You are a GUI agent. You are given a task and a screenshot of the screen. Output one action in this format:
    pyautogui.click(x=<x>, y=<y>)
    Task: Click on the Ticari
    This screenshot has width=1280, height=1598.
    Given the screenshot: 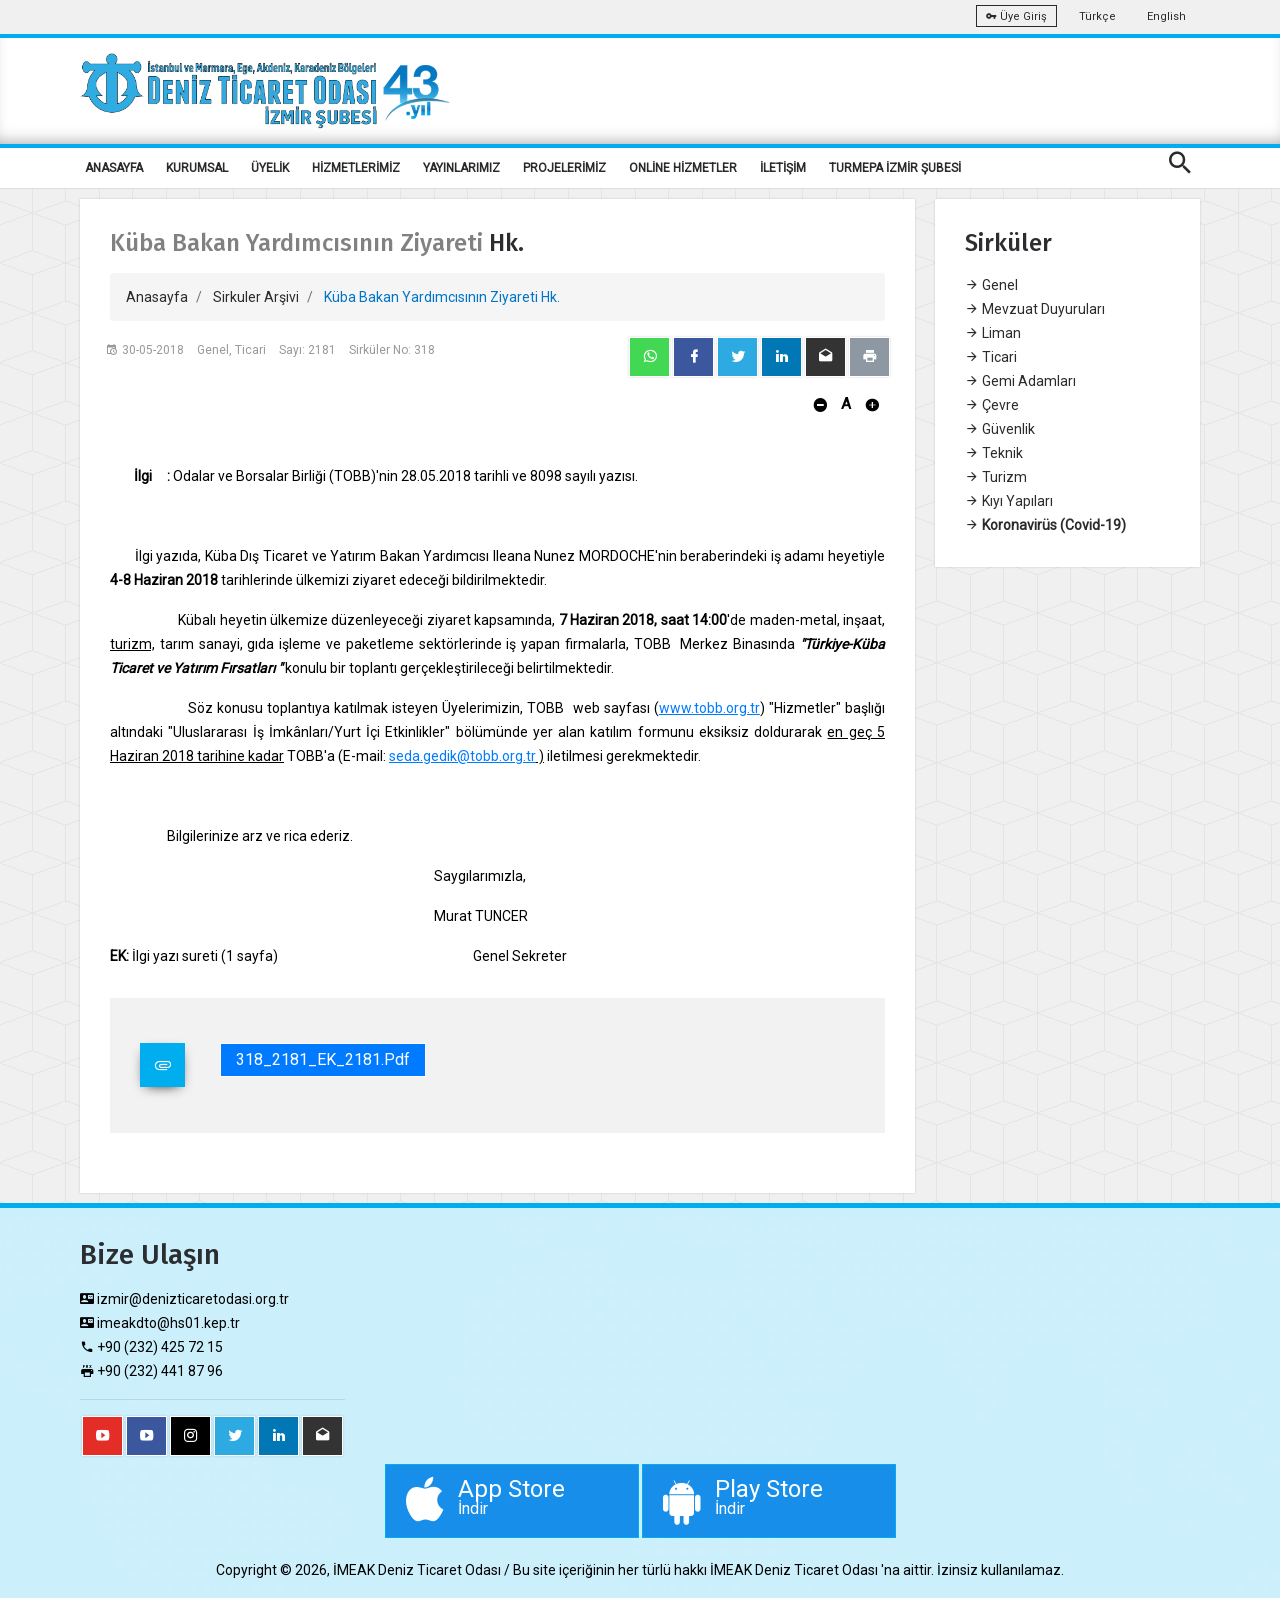 What is the action you would take?
    pyautogui.click(x=991, y=357)
    